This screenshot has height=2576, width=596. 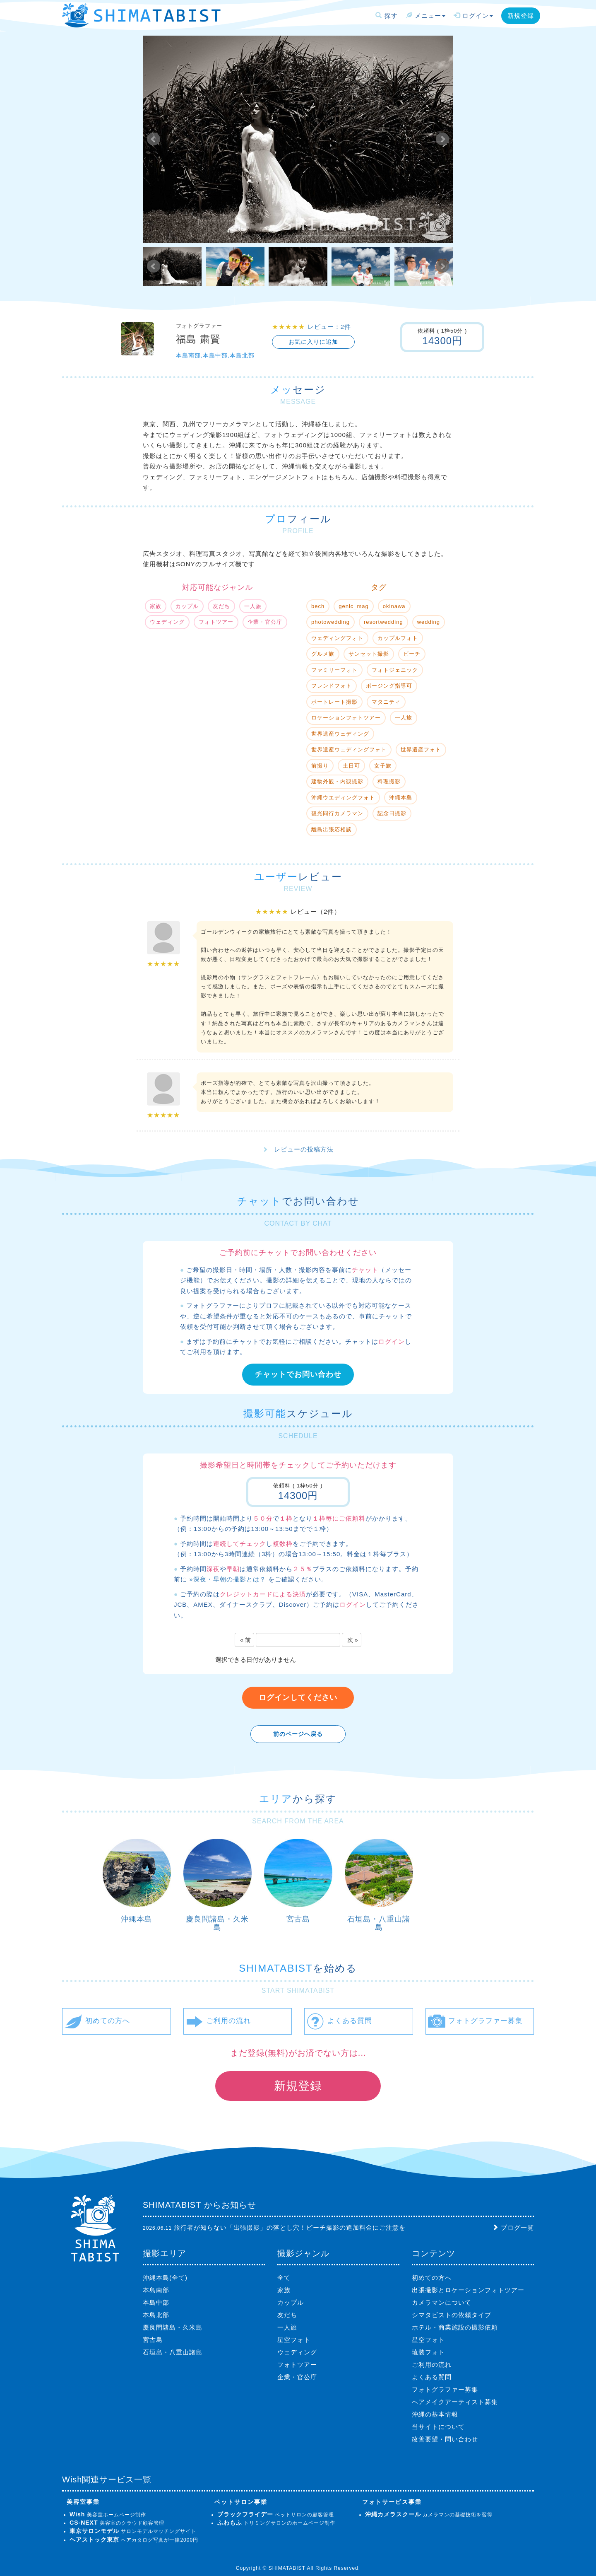 What do you see at coordinates (432, 2364) in the screenshot?
I see `ご利用の流れ` at bounding box center [432, 2364].